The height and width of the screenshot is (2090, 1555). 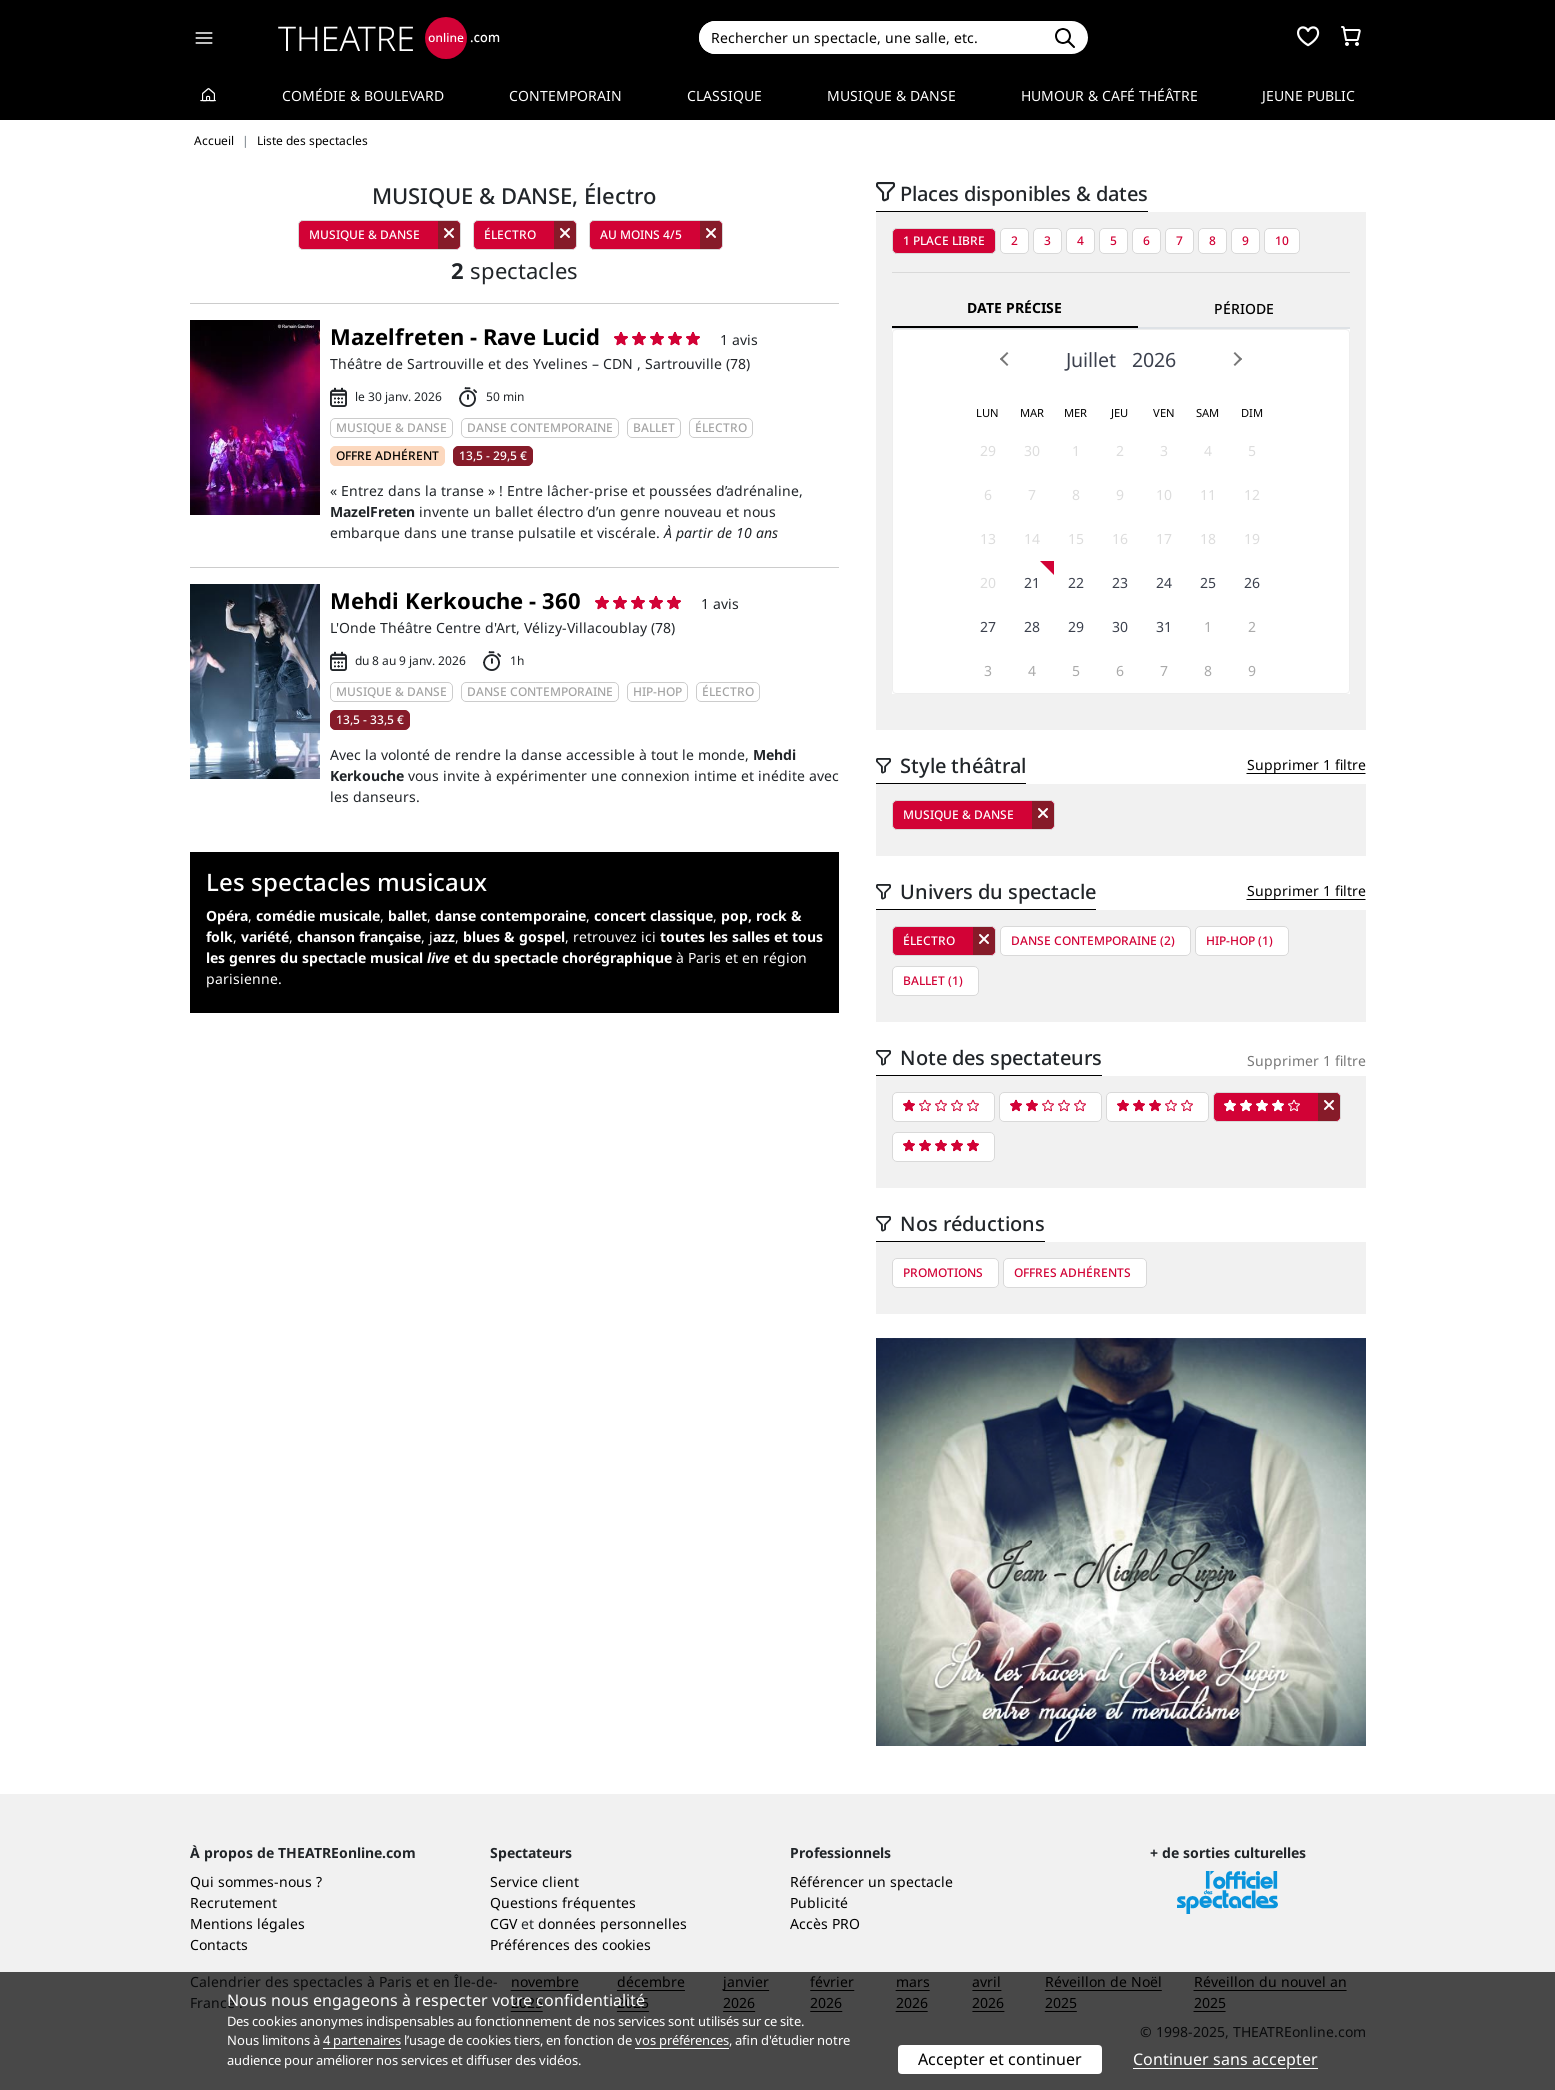 What do you see at coordinates (891, 95) in the screenshot?
I see `Musique & Danse` at bounding box center [891, 95].